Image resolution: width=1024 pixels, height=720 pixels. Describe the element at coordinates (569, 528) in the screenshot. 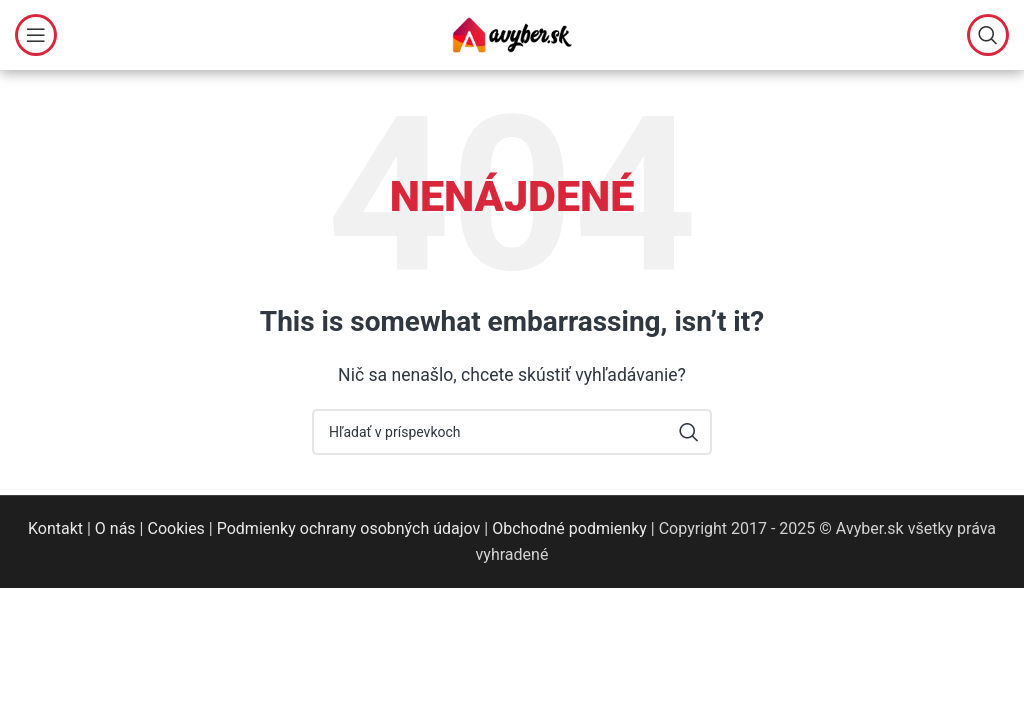

I see `Obchodné podmienky` at that location.